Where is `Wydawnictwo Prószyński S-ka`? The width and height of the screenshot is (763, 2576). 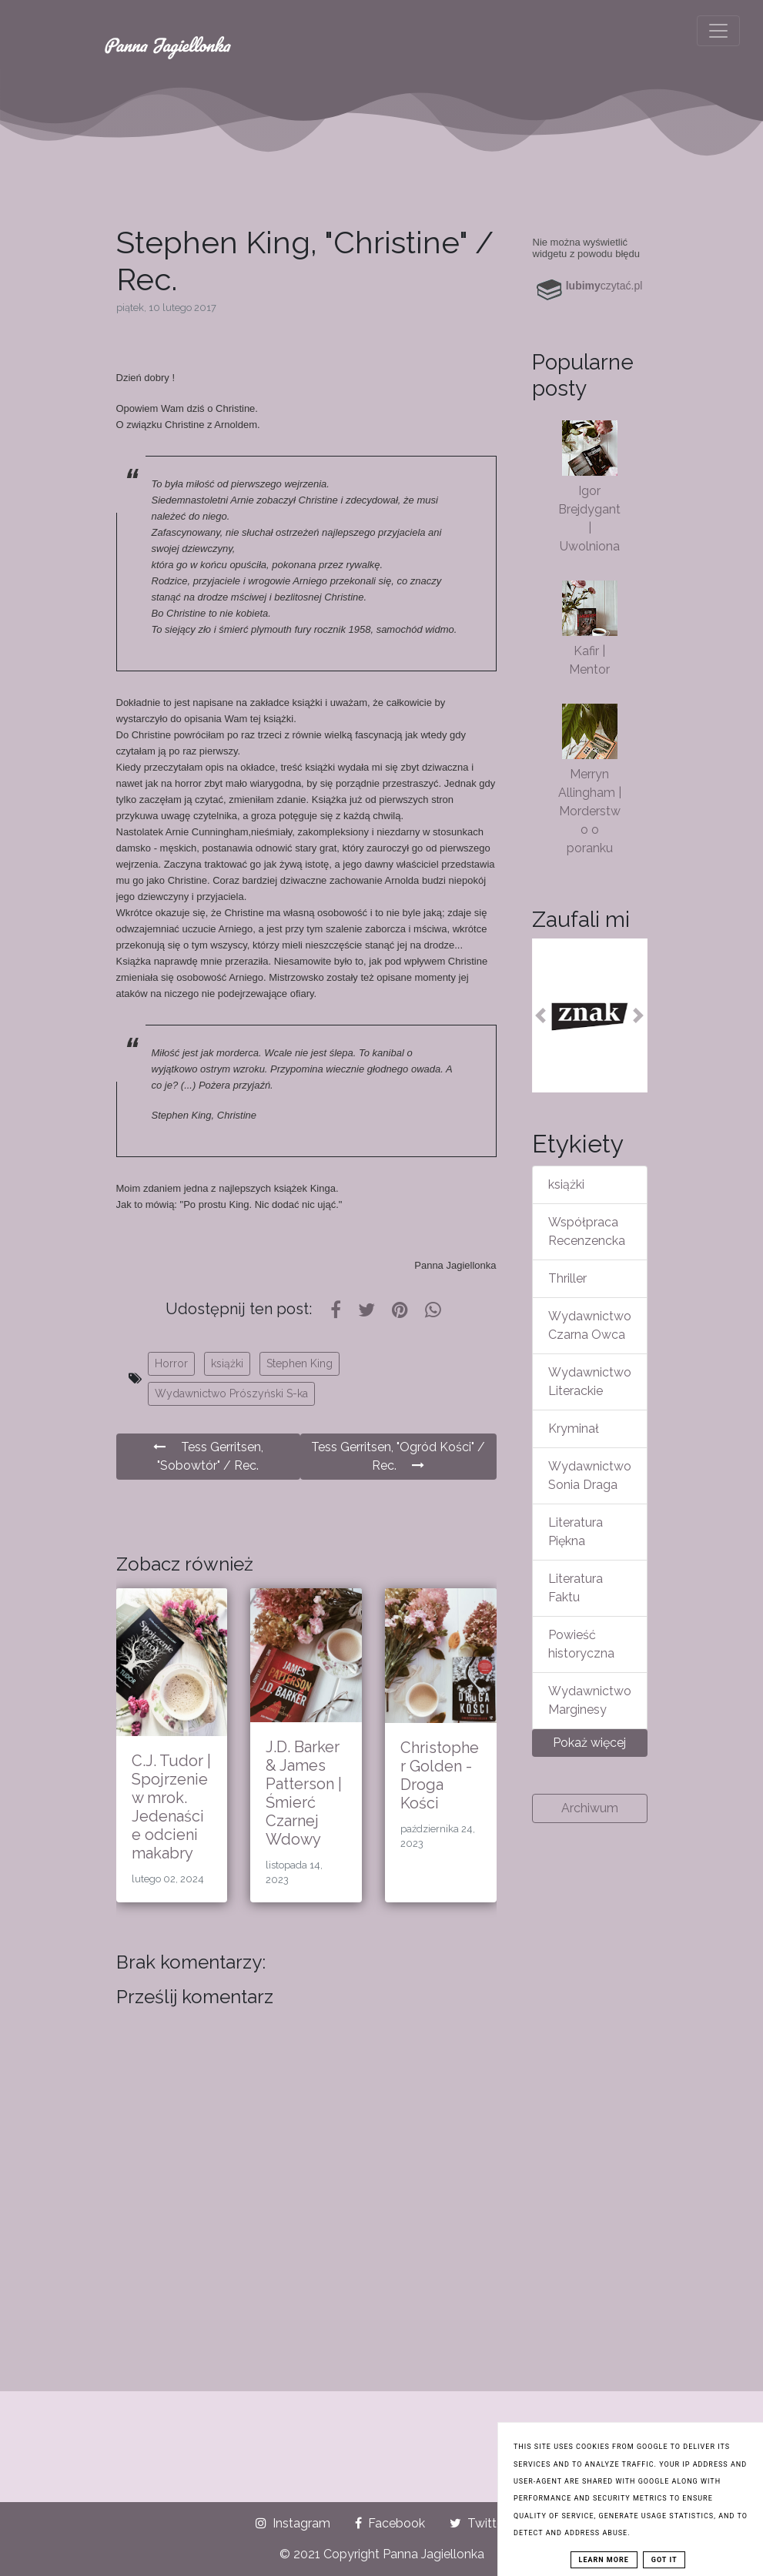
Wydawnictwo Prószyński S-ka is located at coordinates (231, 1393).